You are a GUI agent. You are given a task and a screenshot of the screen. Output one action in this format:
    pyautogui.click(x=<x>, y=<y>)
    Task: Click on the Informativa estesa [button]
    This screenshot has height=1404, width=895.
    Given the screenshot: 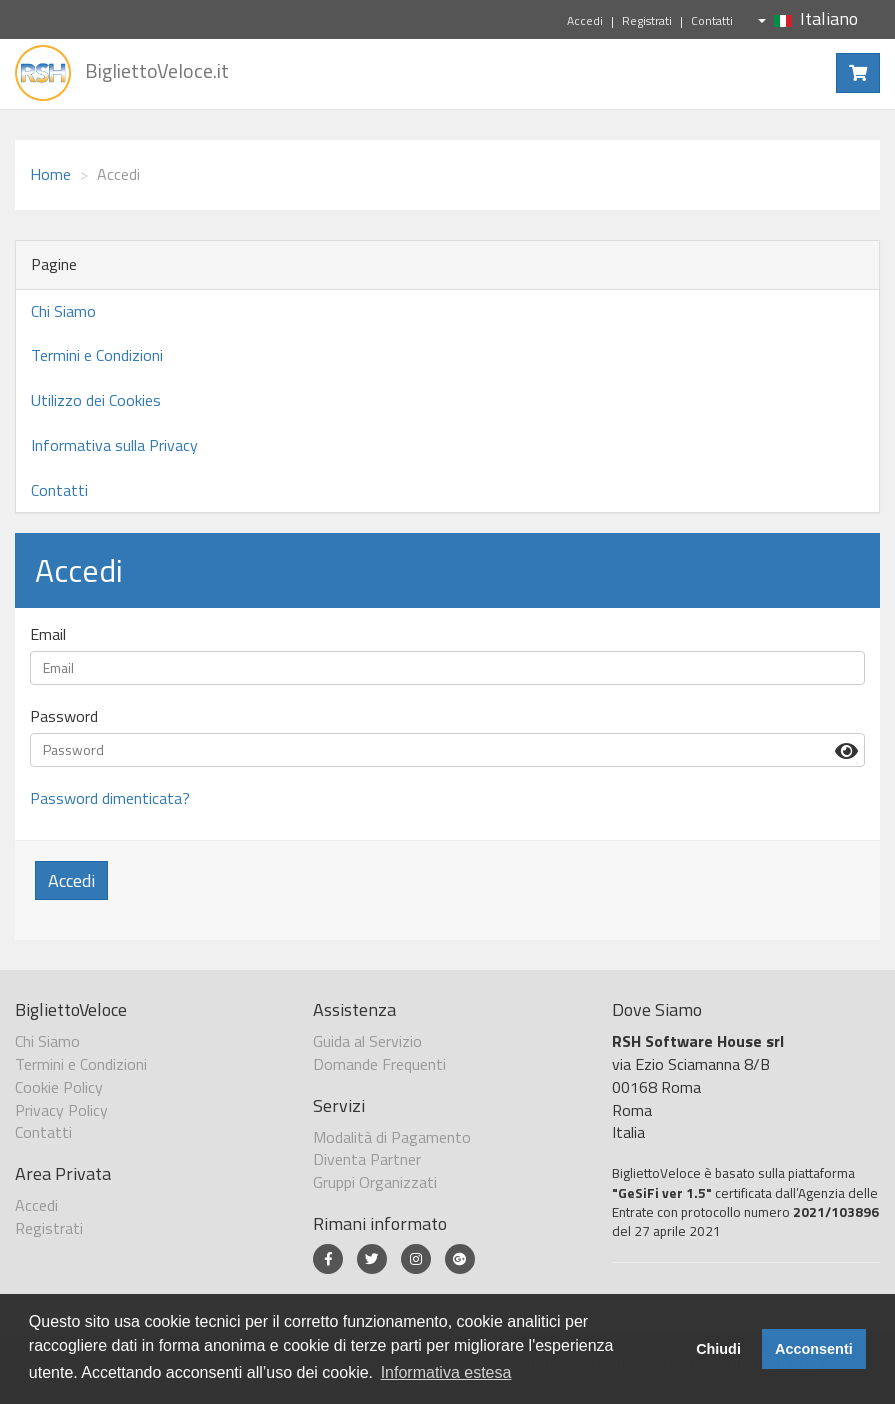 What is the action you would take?
    pyautogui.click(x=446, y=1372)
    